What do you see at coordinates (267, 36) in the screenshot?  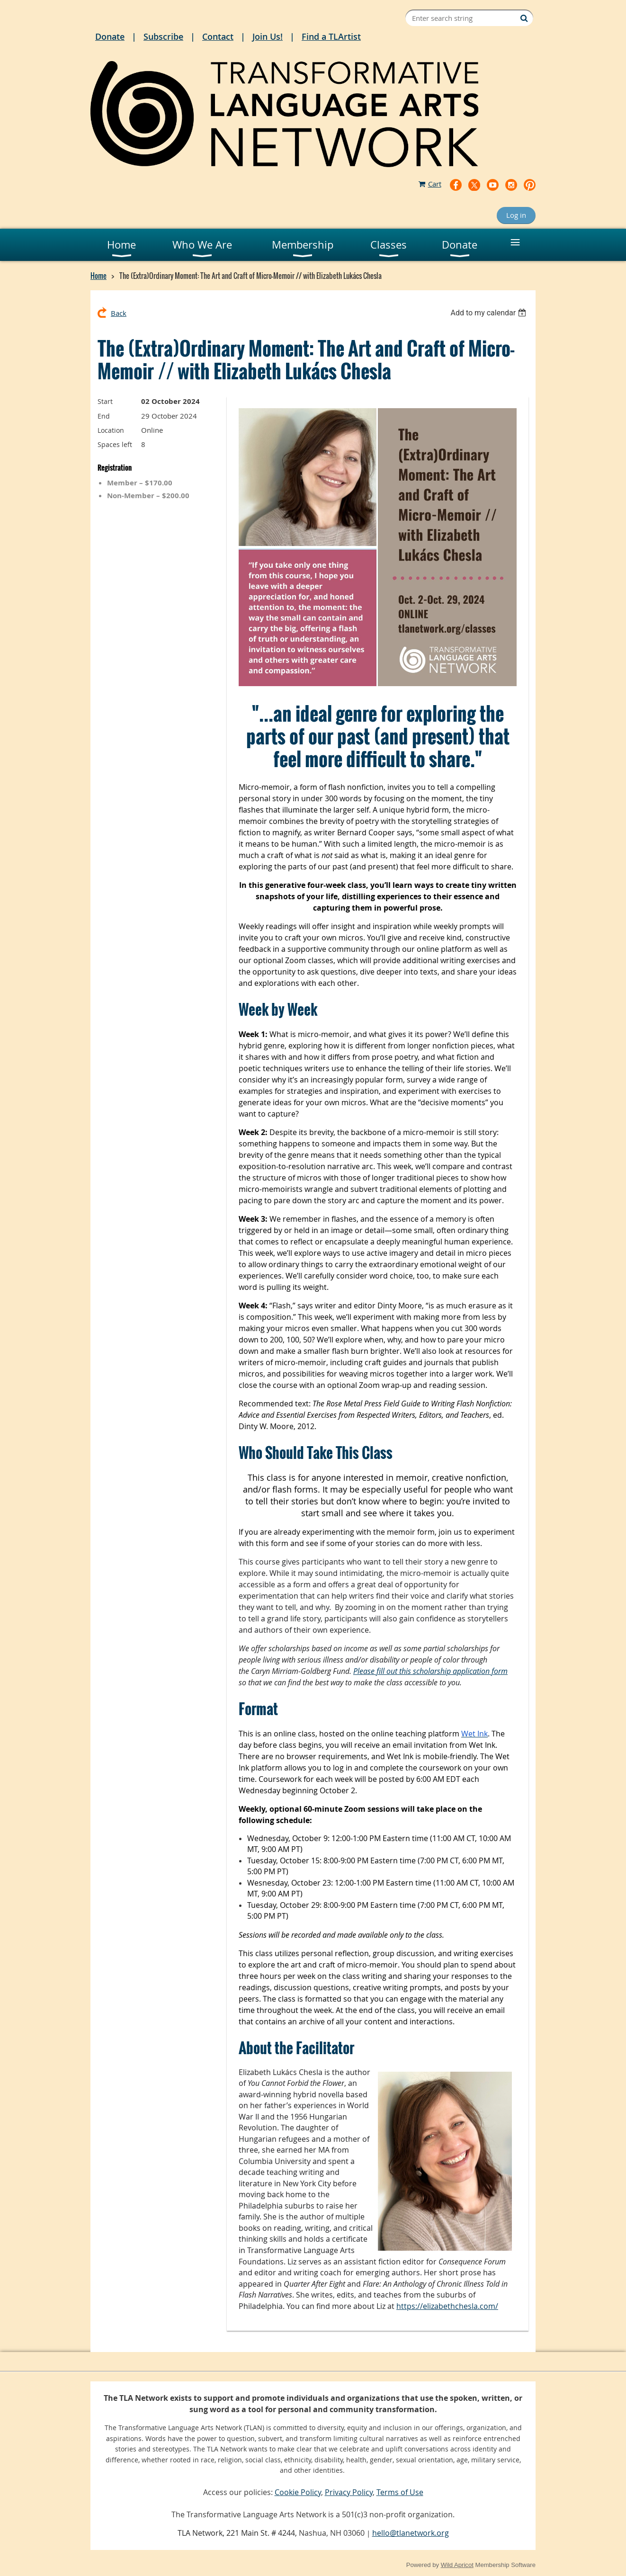 I see `Join Us!` at bounding box center [267, 36].